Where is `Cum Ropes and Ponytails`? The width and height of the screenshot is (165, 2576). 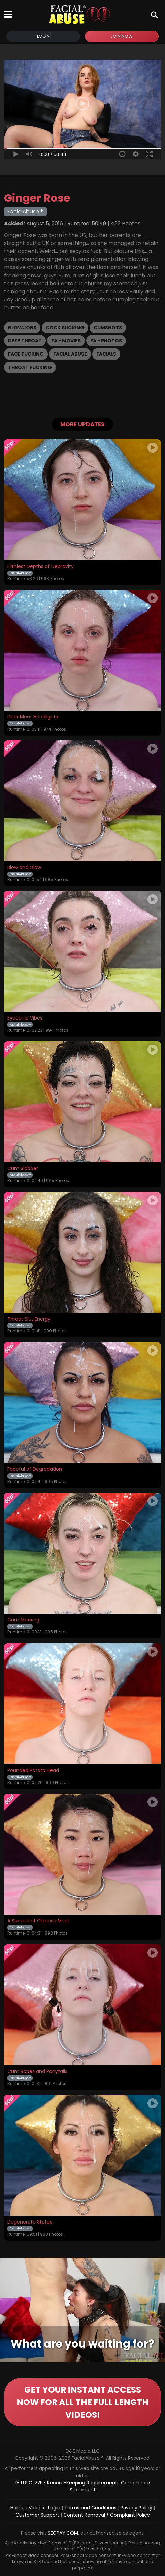 Cum Ropes and Ponytails is located at coordinates (37, 2072).